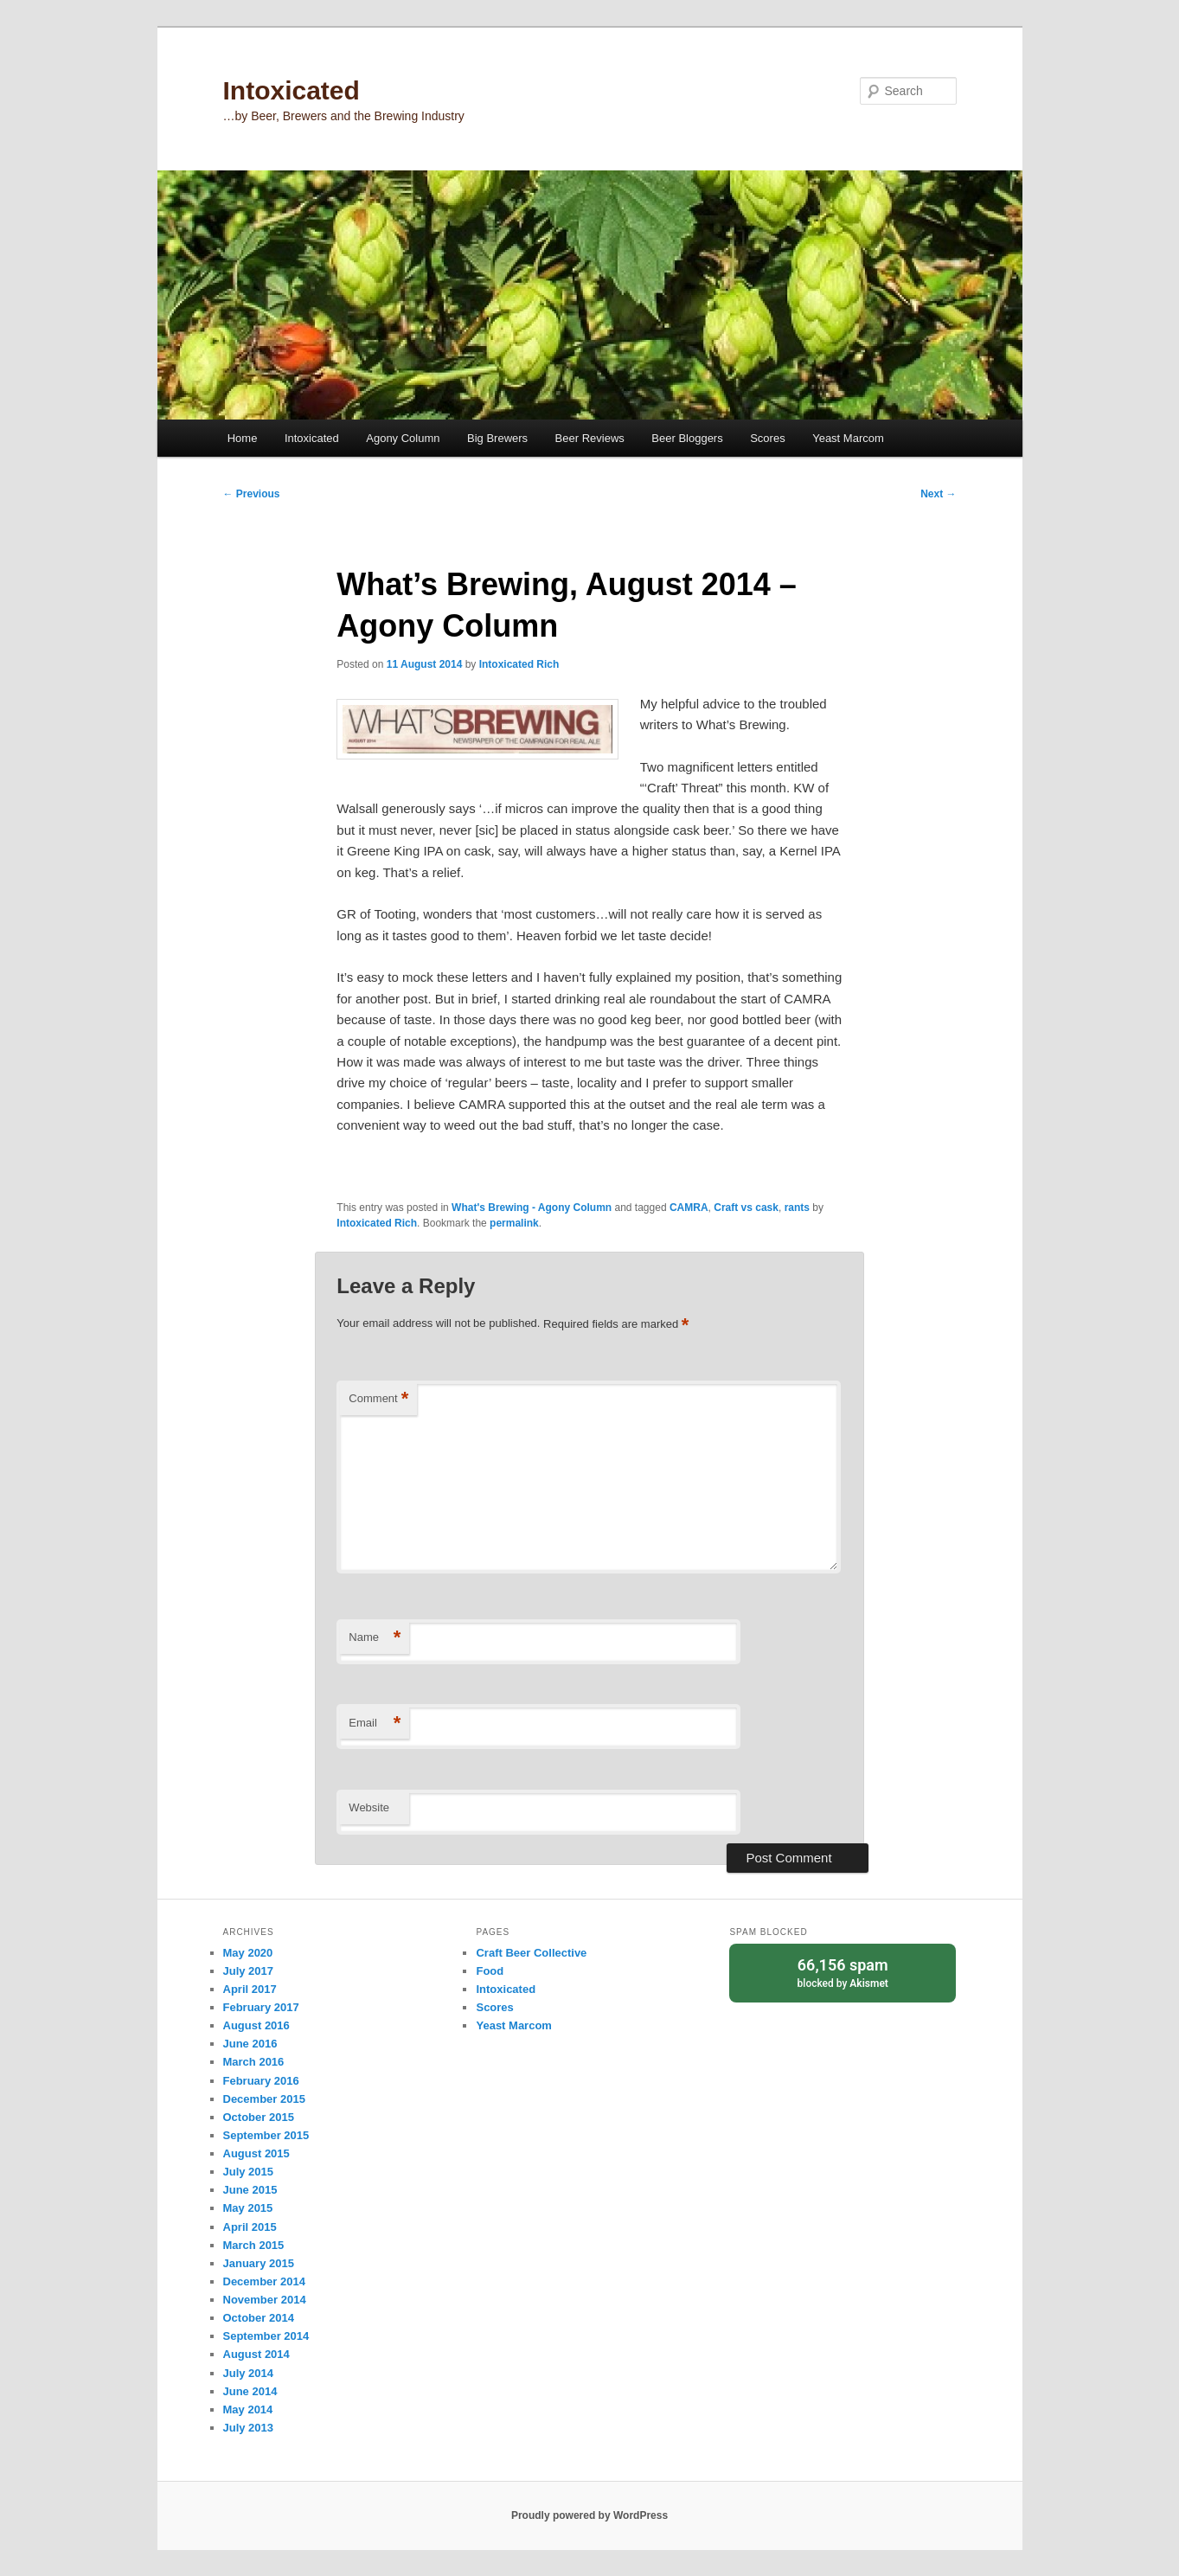  I want to click on Craft Beer Collective, so click(531, 1952).